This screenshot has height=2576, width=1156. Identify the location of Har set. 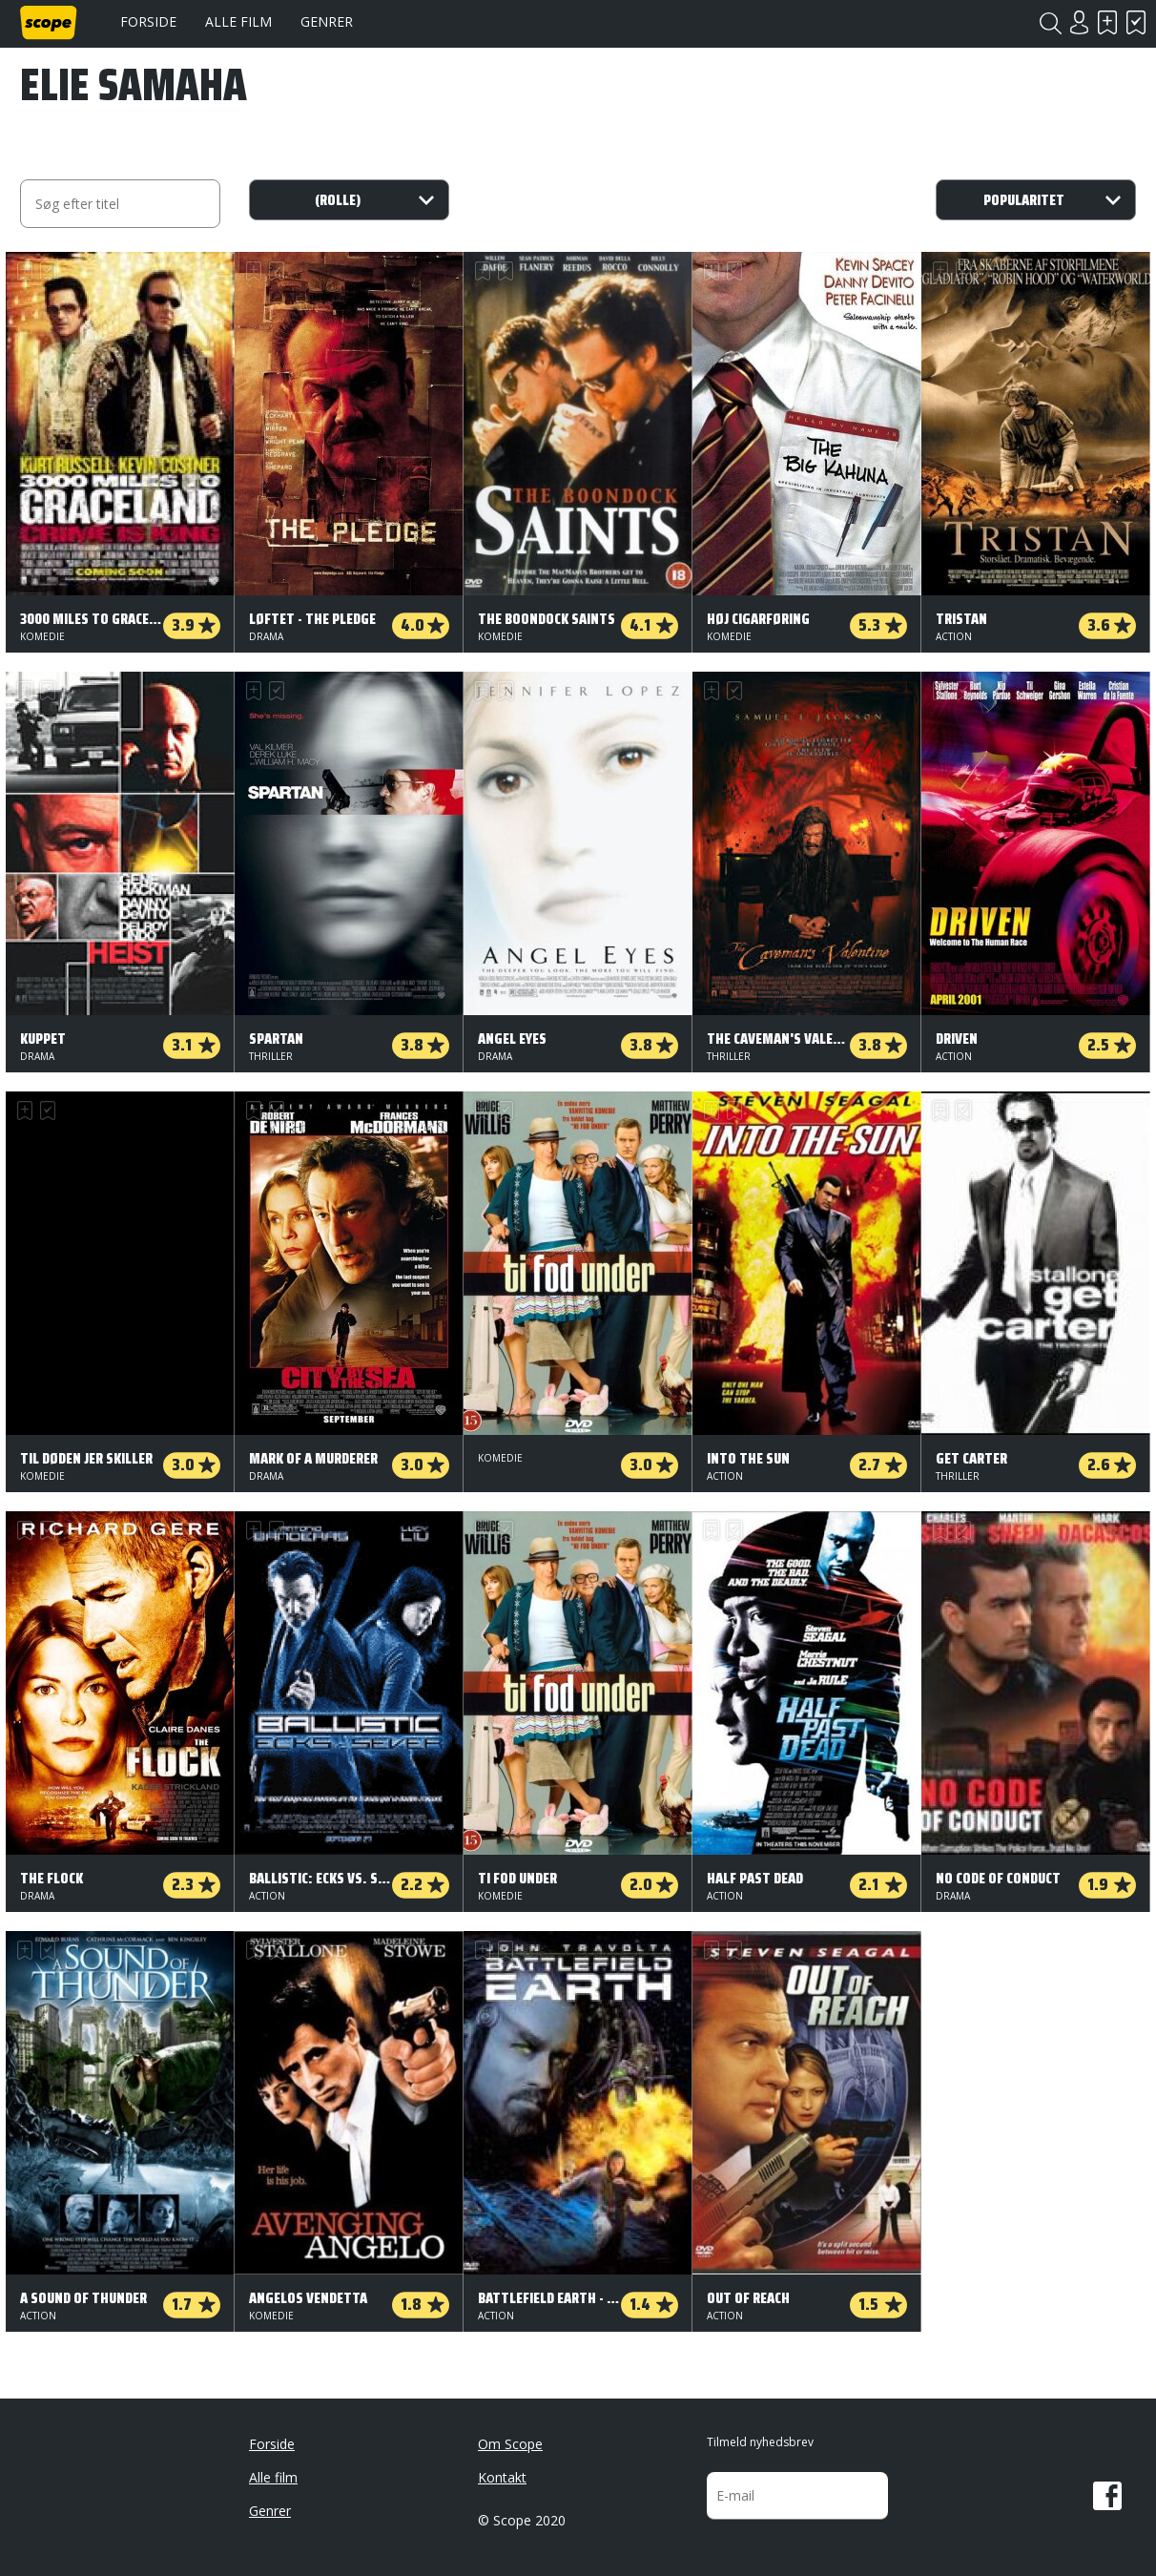
(1136, 22).